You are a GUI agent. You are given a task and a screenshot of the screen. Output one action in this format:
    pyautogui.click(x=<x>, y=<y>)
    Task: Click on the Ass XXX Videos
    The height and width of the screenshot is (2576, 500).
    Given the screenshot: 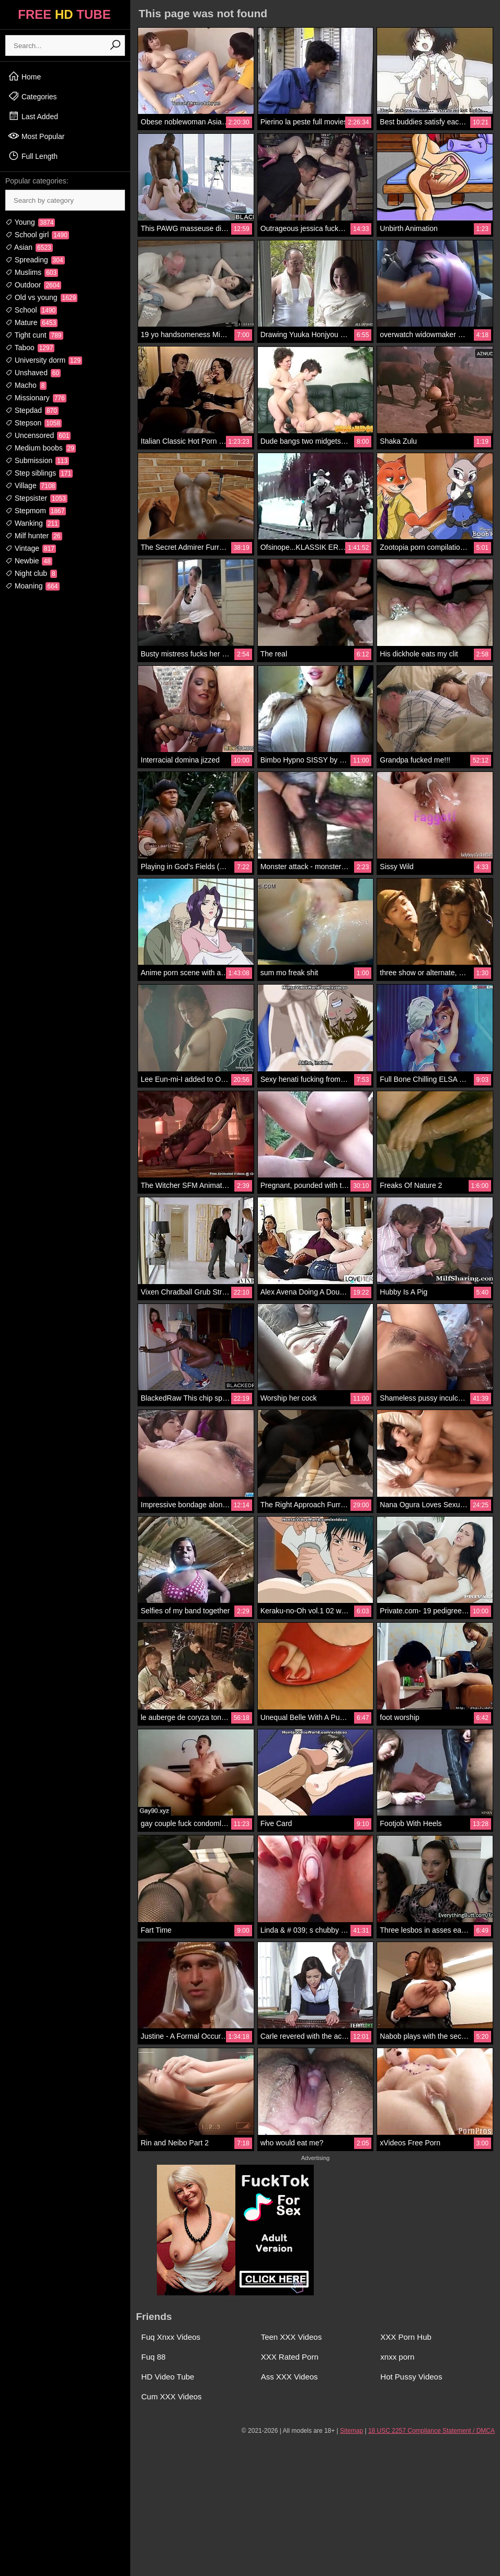 What is the action you would take?
    pyautogui.click(x=289, y=2376)
    